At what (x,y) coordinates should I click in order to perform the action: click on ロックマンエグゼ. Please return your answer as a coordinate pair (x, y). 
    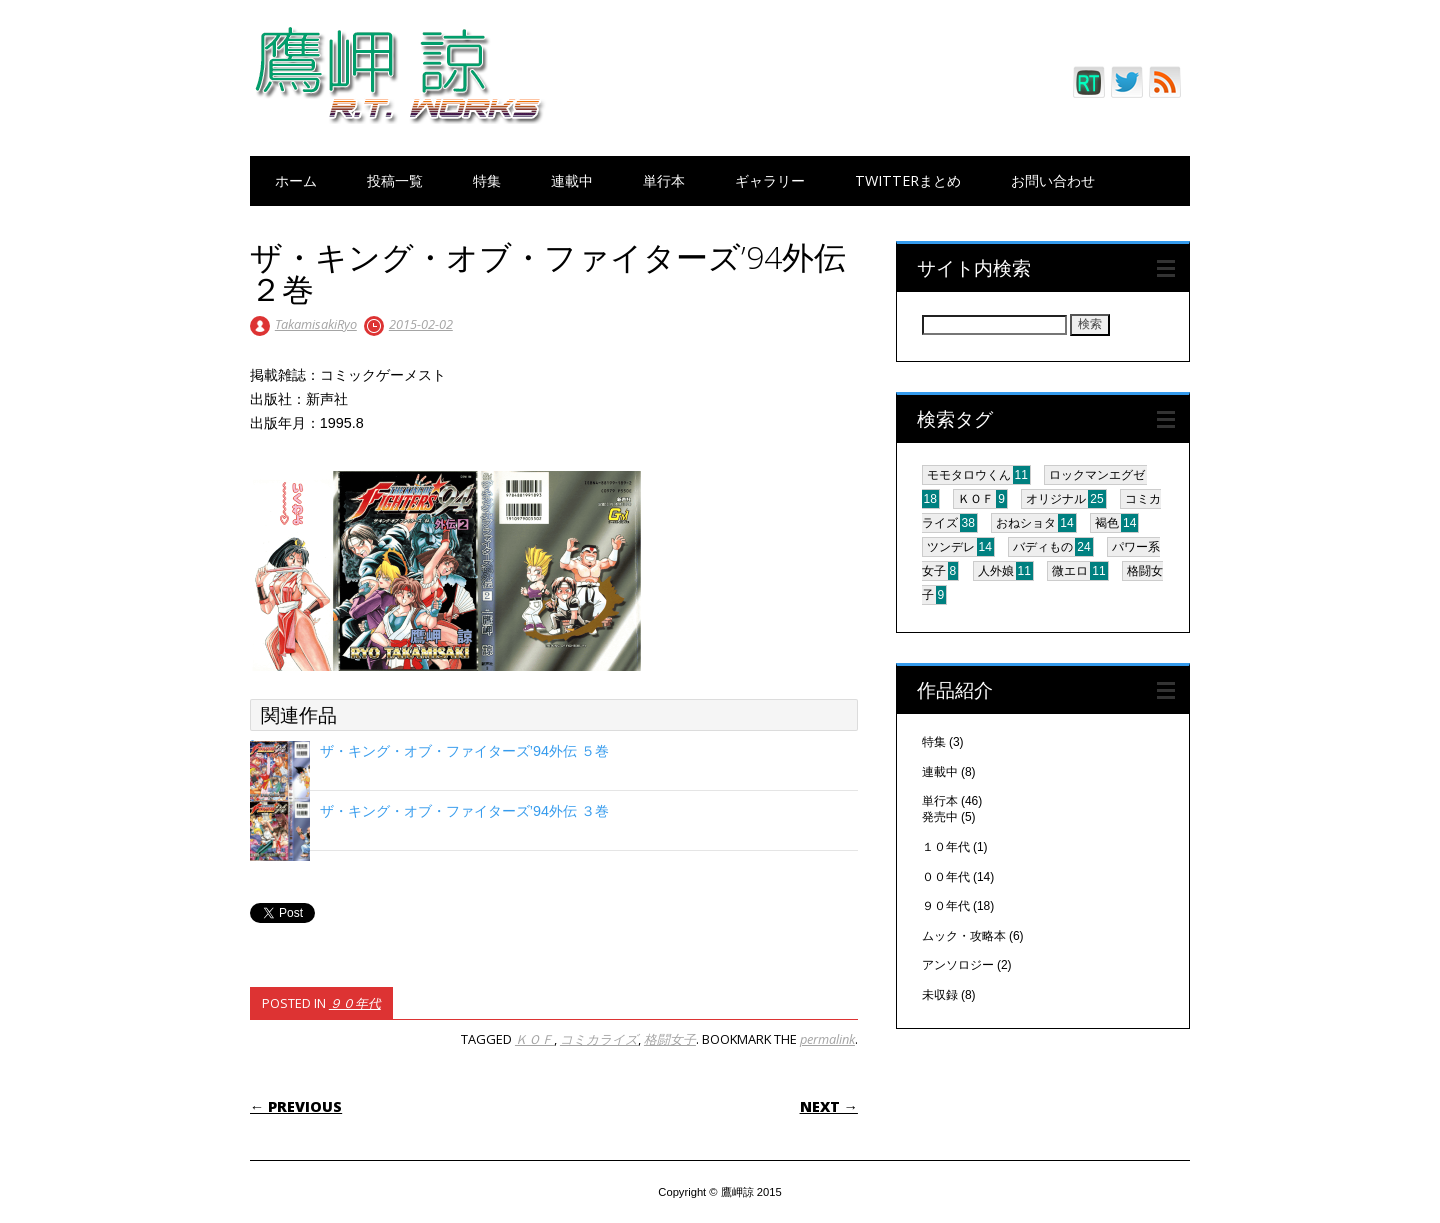
    Looking at the image, I should click on (1097, 475).